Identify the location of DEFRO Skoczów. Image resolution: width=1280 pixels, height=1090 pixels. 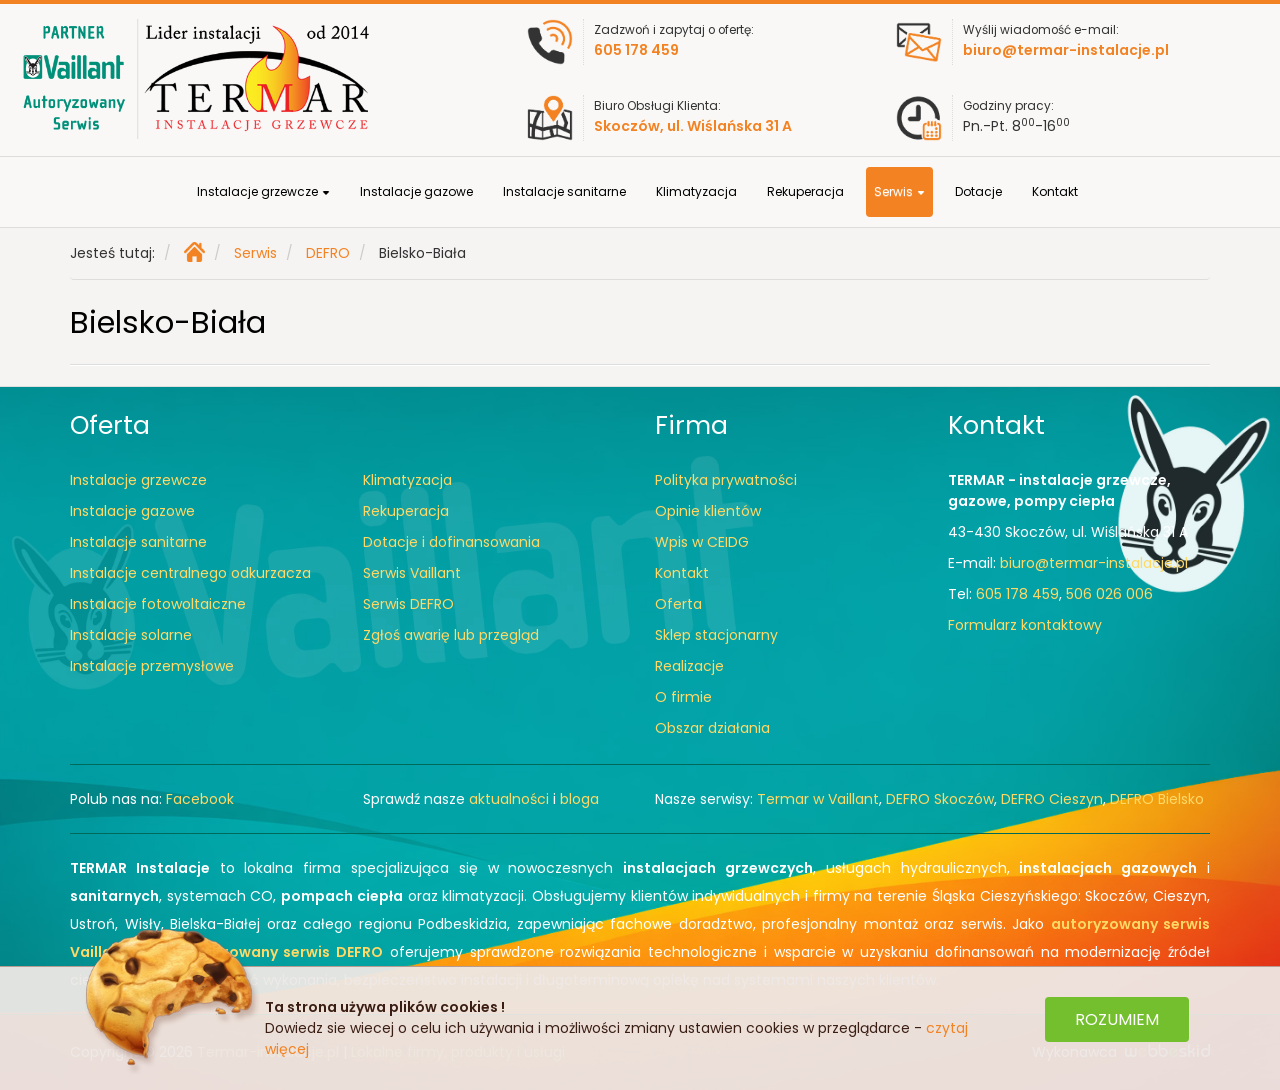
(940, 799).